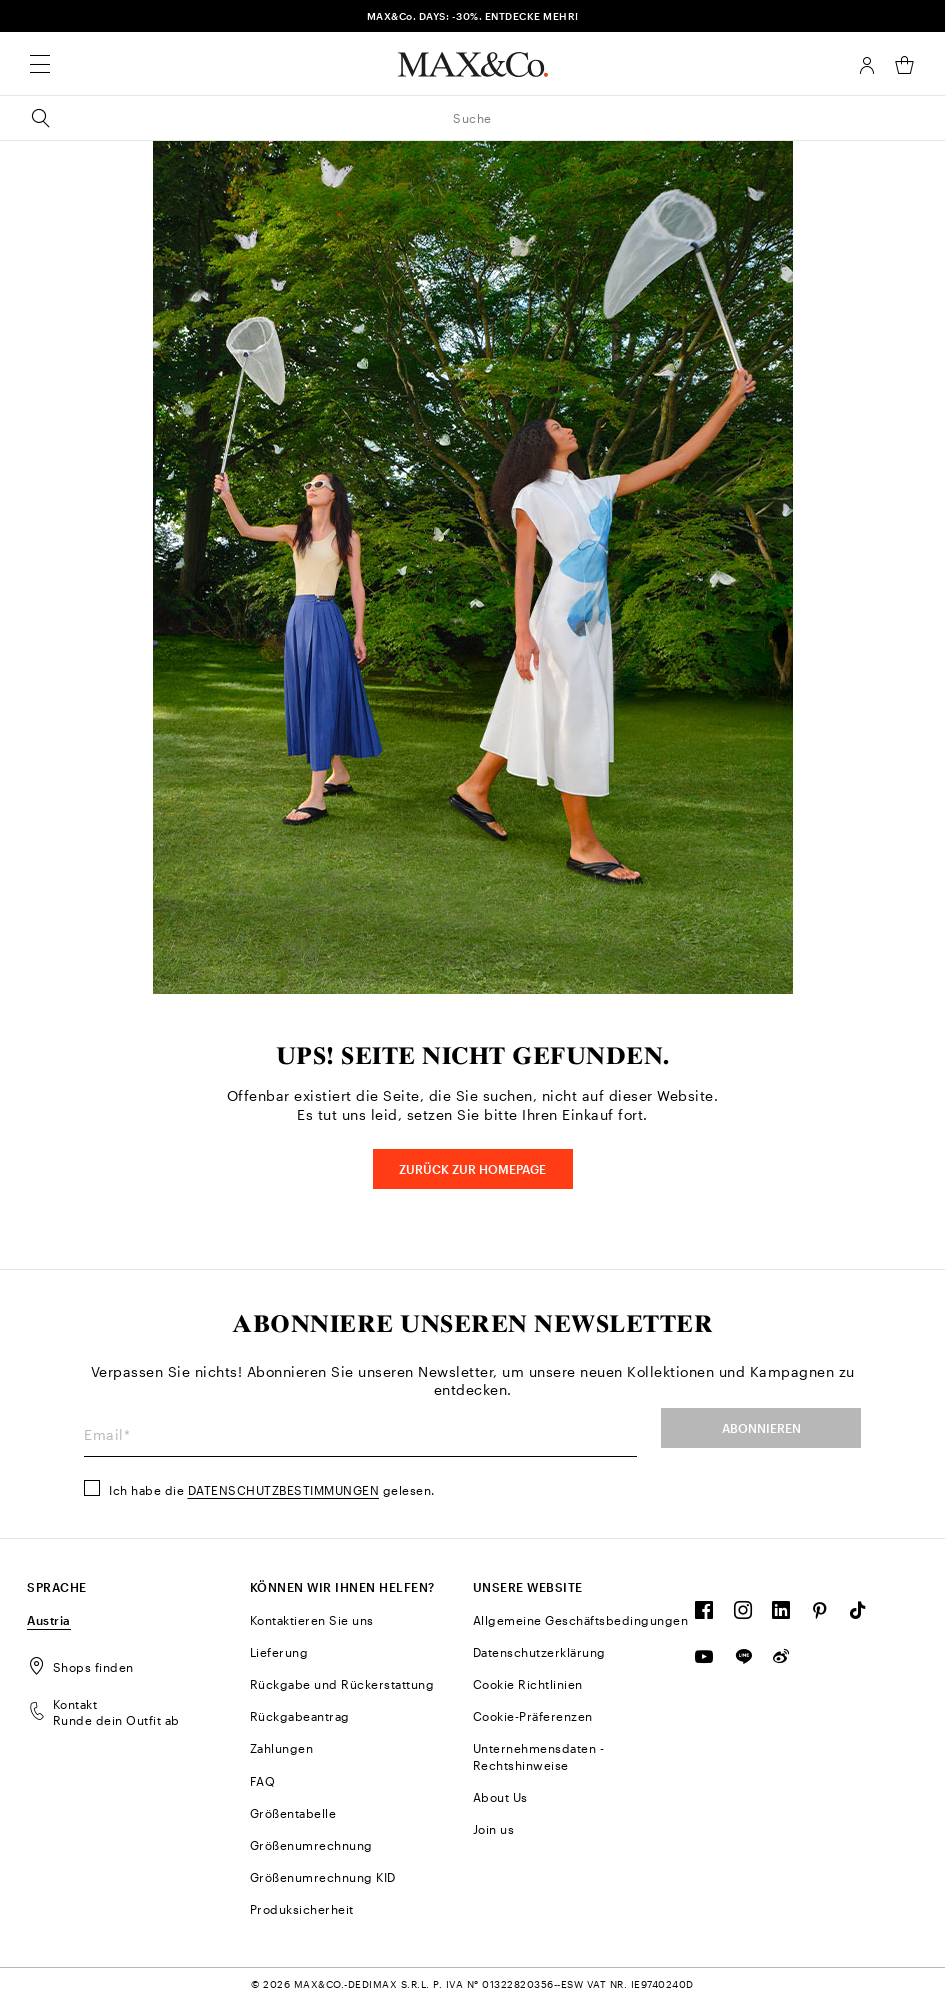 The width and height of the screenshot is (945, 2002). I want to click on Join us, so click(494, 1829).